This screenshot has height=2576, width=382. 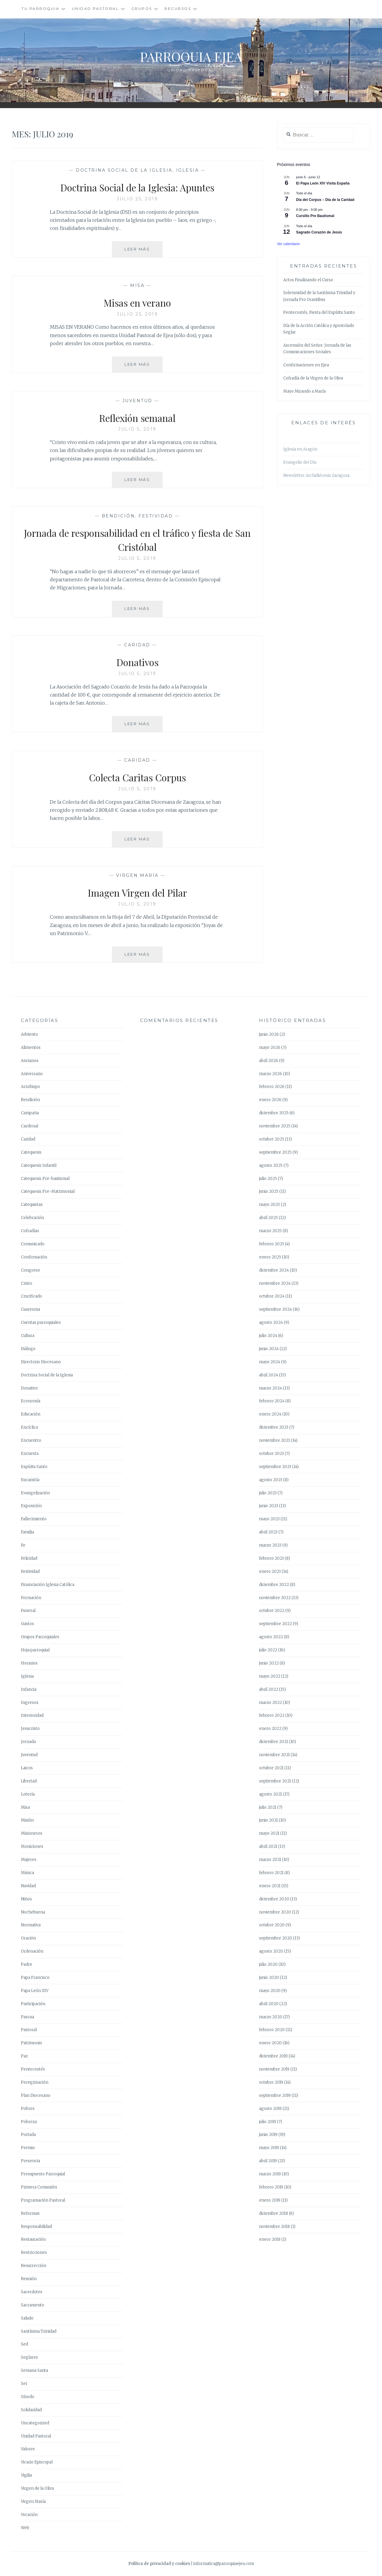 I want to click on Sacerdotes, so click(x=31, y=2291).